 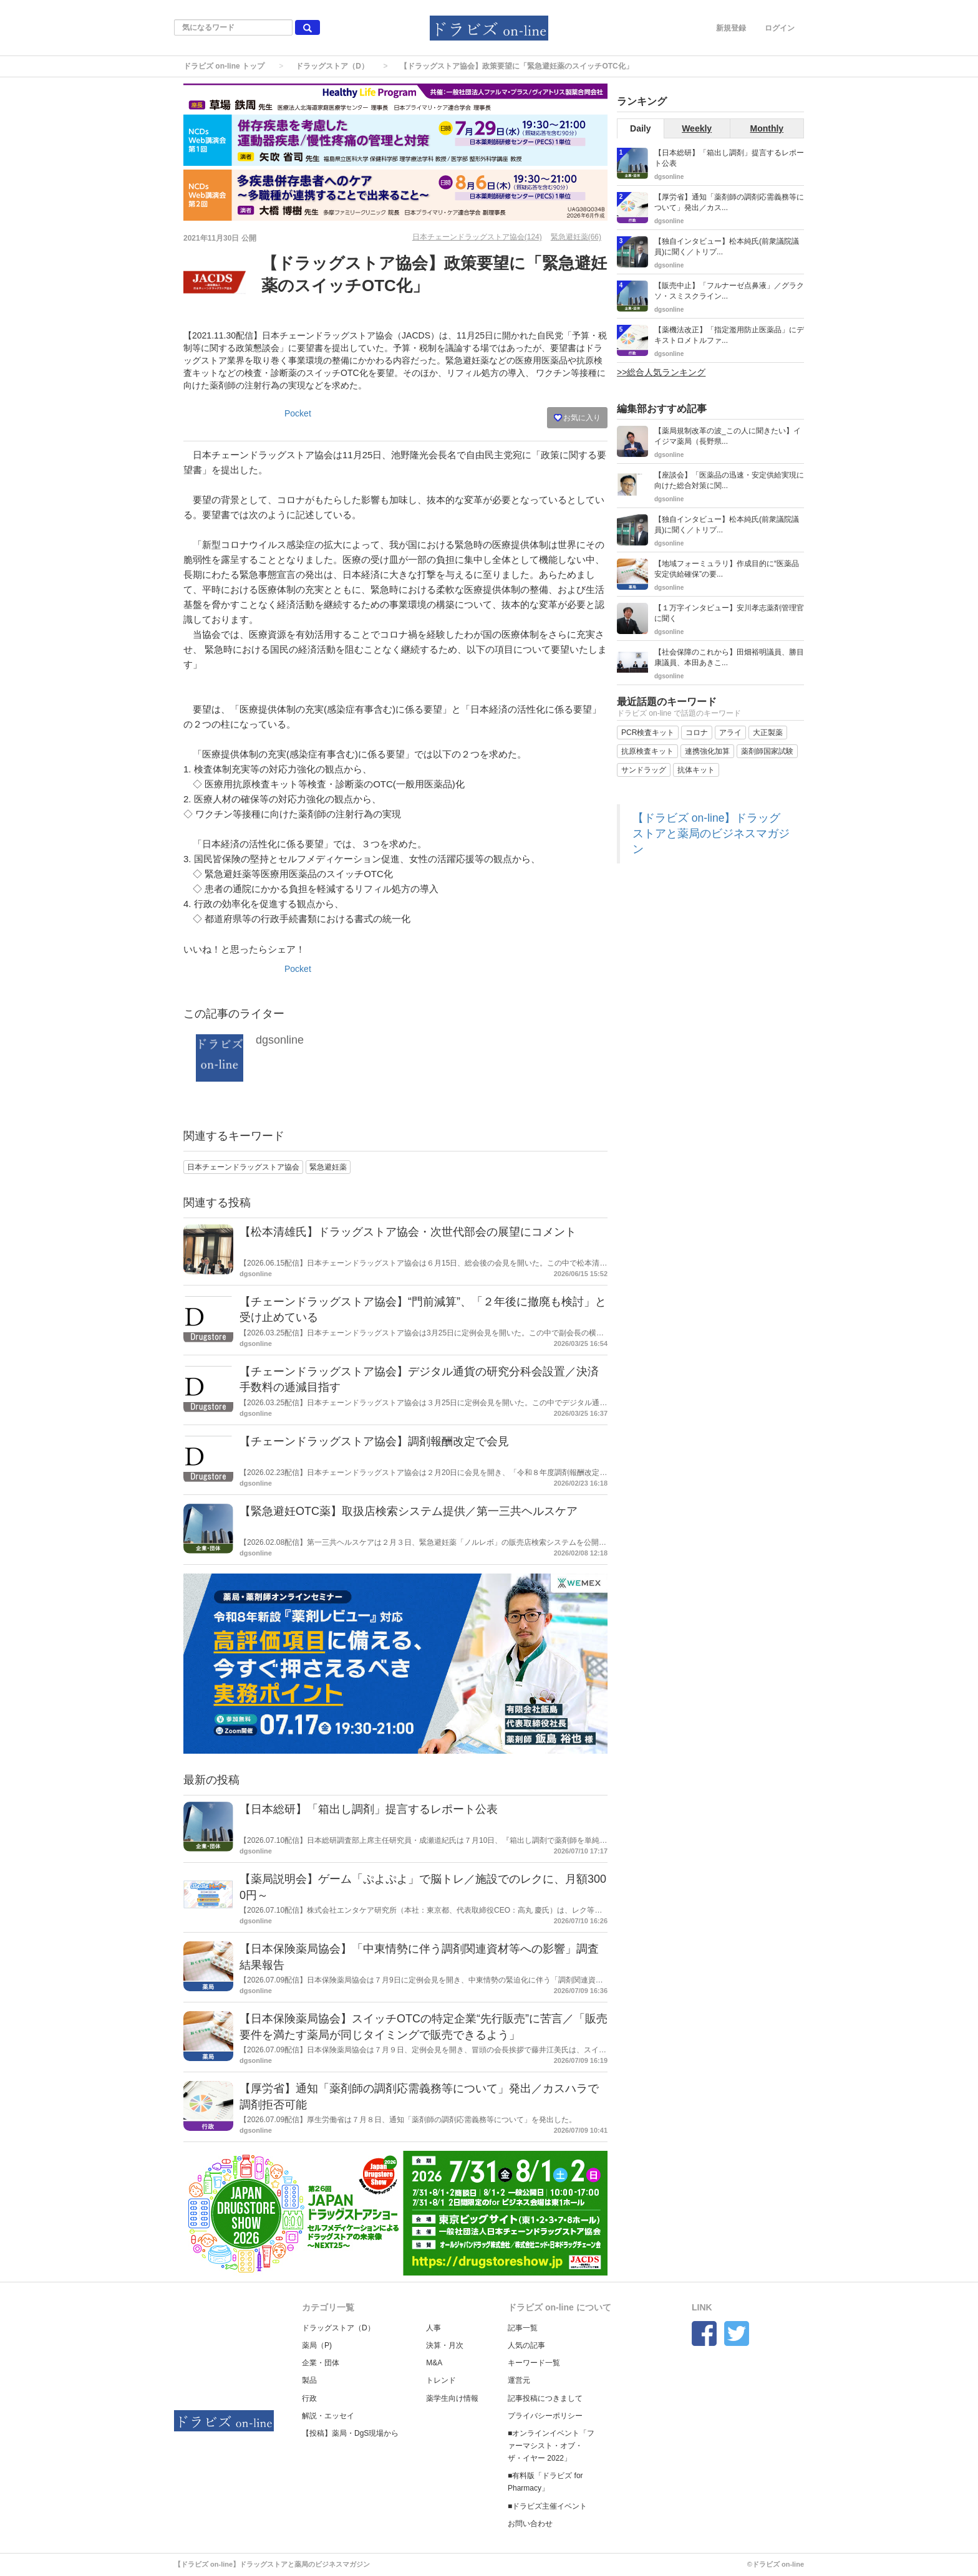 What do you see at coordinates (726, 246) in the screenshot?
I see `【独自インタビュー】松本純氏(前衆議院議員)に聞く／トリプ...` at bounding box center [726, 246].